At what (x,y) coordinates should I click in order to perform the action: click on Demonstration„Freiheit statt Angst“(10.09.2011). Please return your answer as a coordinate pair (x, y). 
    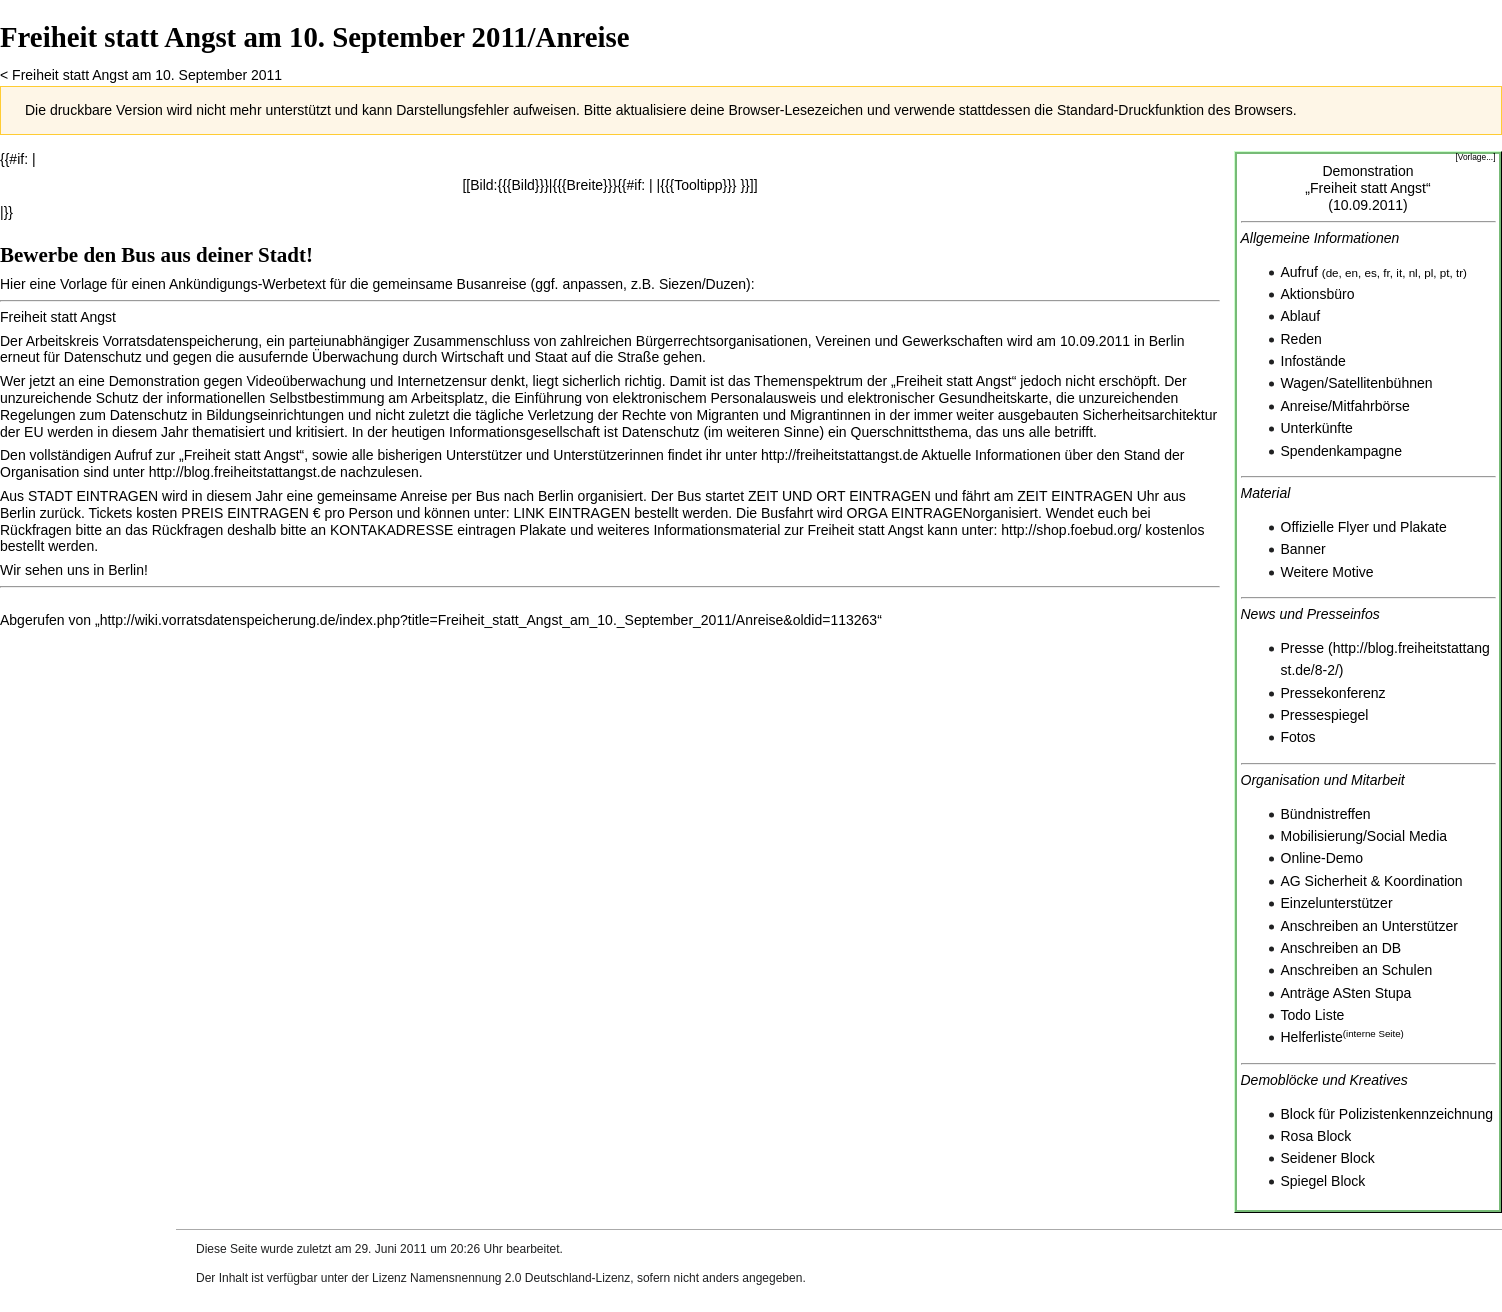
    Looking at the image, I should click on (1367, 188).